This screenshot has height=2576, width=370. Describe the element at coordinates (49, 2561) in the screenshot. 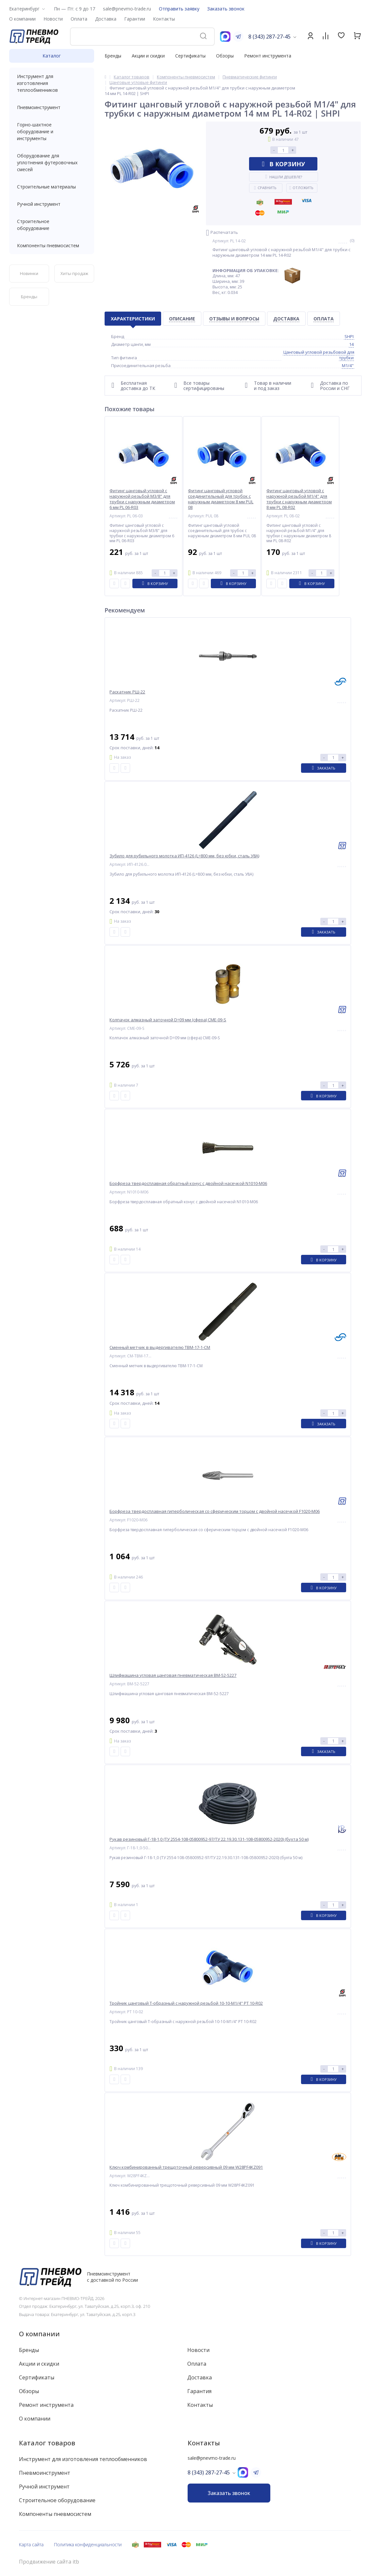

I see `Продвижение сайта itb` at that location.